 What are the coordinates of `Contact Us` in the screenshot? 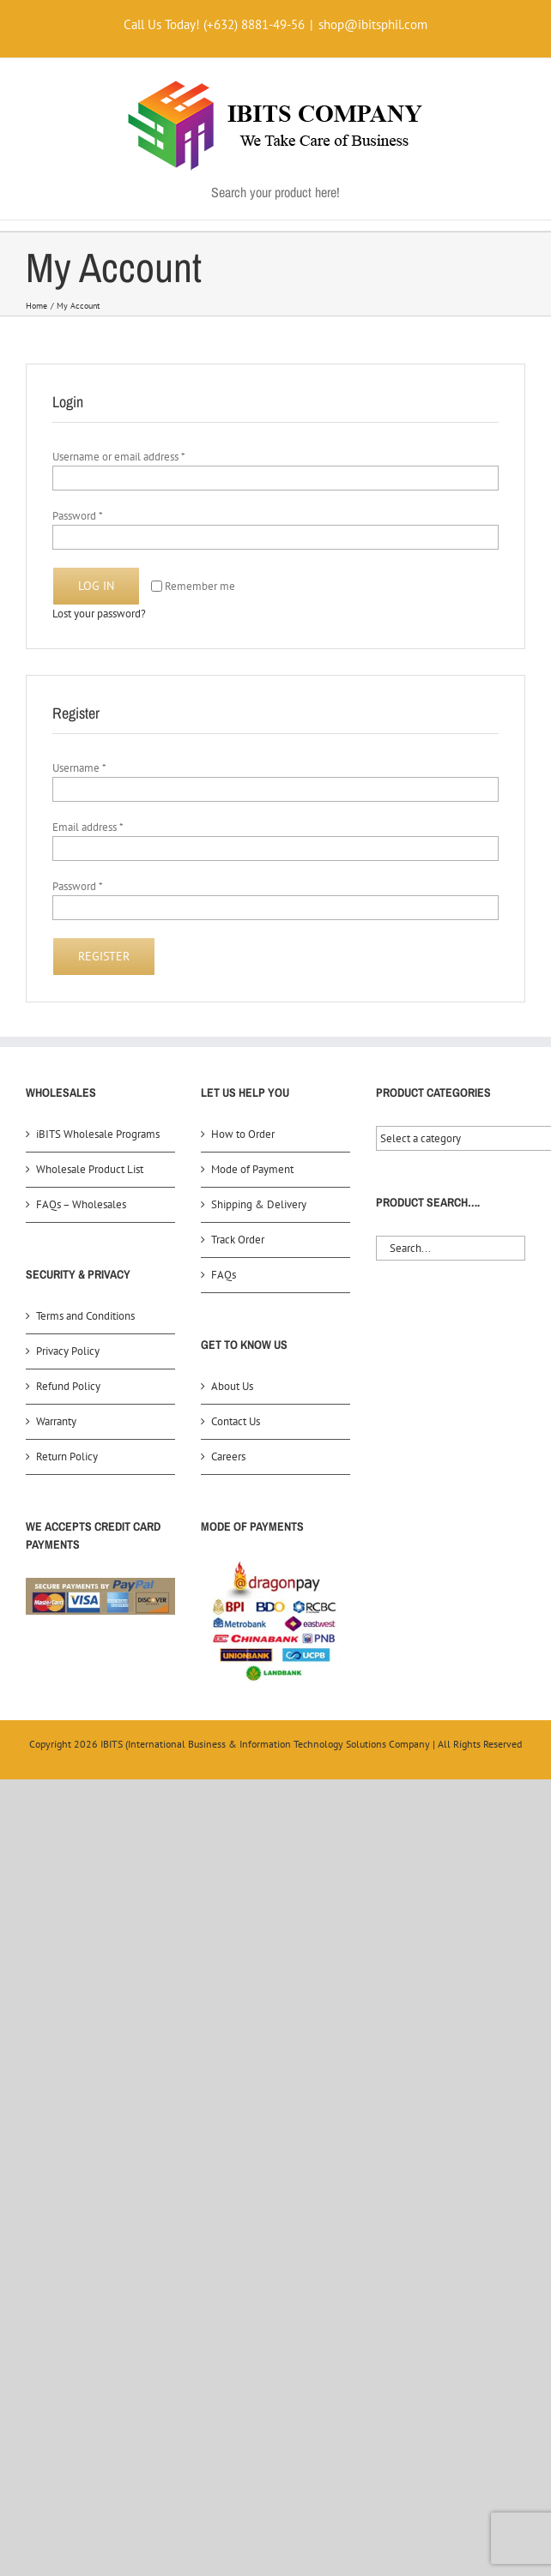 It's located at (235, 1421).